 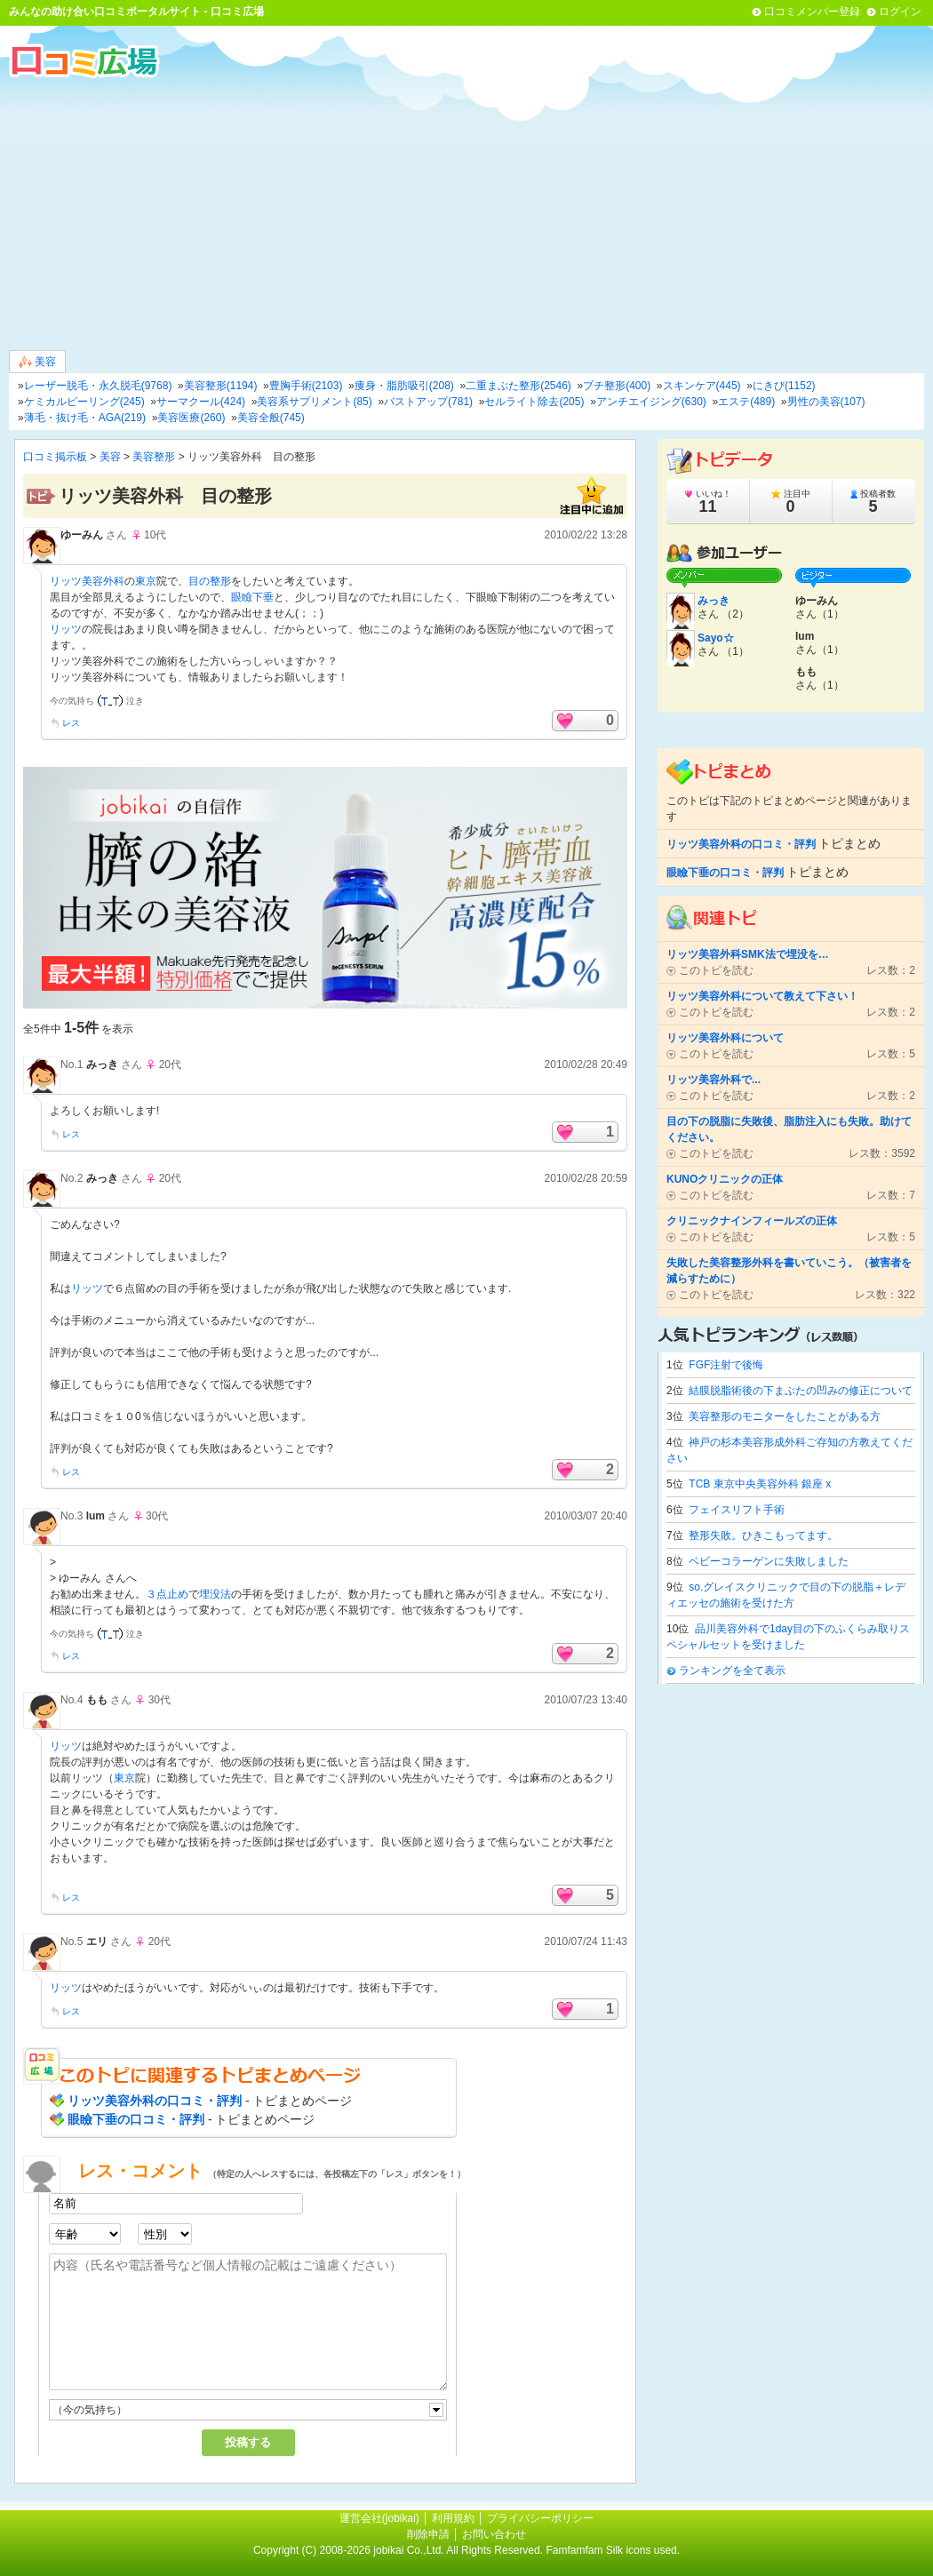 I want to click on Sayo☆, so click(x=716, y=638).